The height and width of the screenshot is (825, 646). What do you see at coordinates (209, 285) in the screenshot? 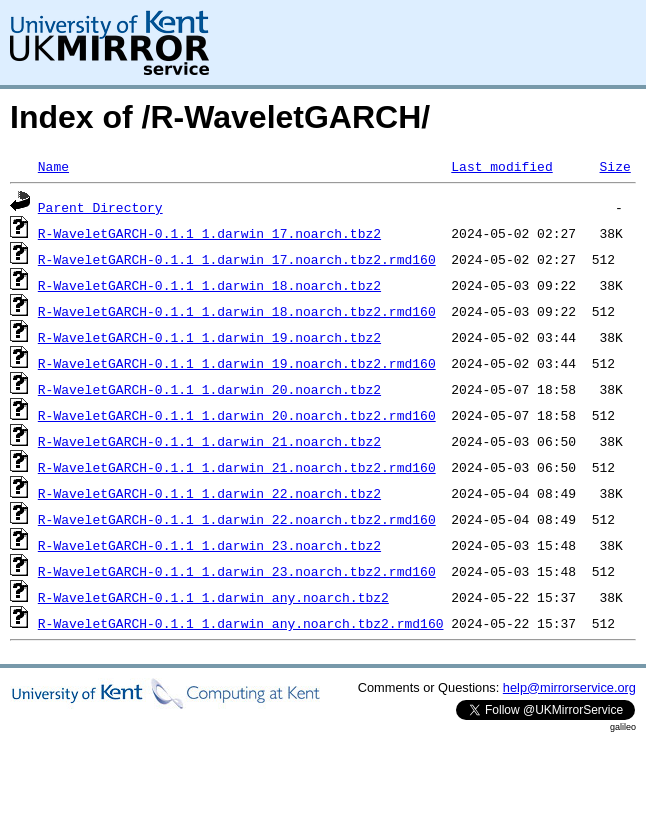
I see `R-WaveletGARCH-0.1.1_1.darwin_18.noarch.tbz2` at bounding box center [209, 285].